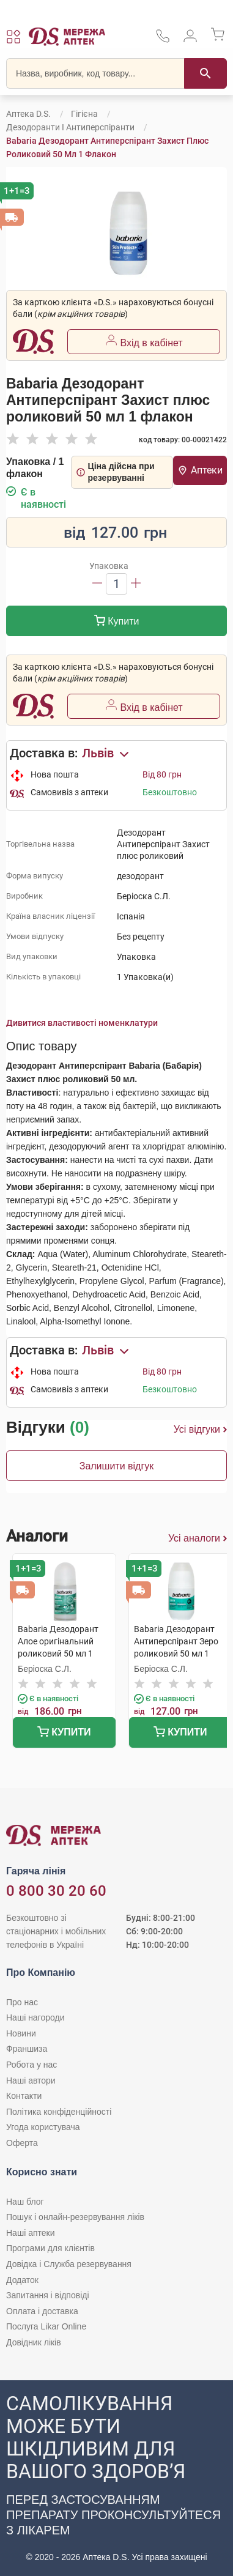 The height and width of the screenshot is (2576, 233). Describe the element at coordinates (97, 584) in the screenshot. I see `[Зменшити]` at that location.